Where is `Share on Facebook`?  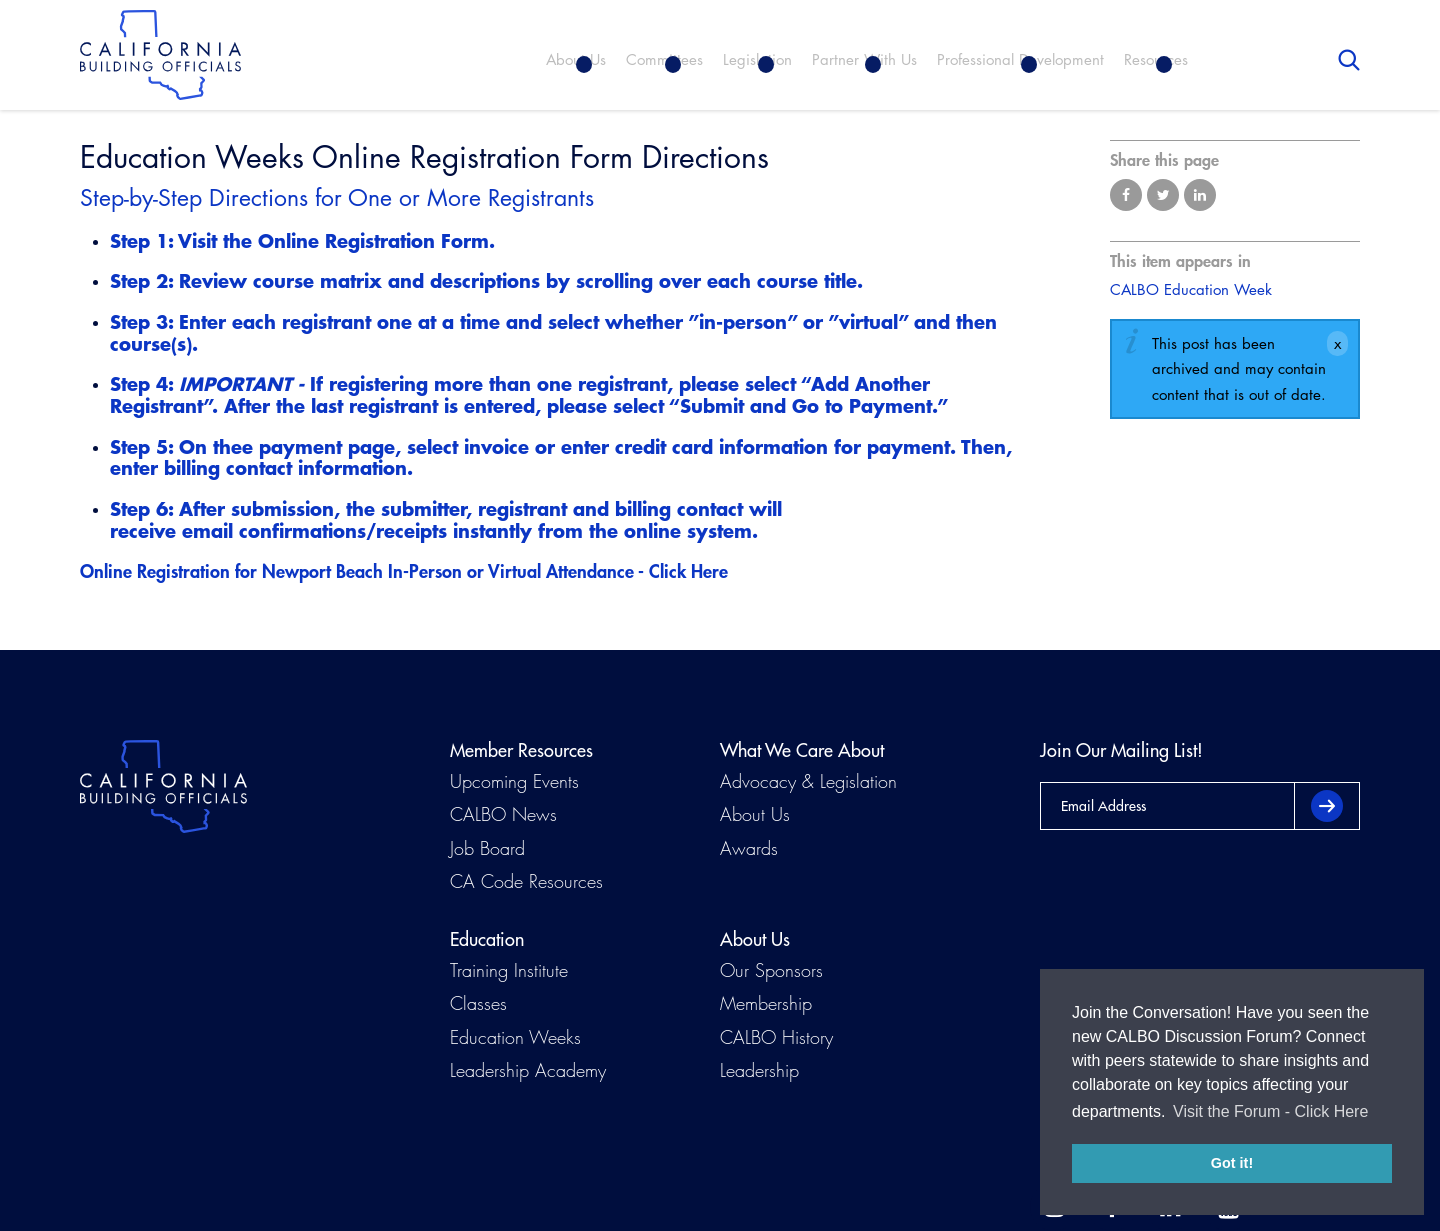 Share on Facebook is located at coordinates (1126, 195).